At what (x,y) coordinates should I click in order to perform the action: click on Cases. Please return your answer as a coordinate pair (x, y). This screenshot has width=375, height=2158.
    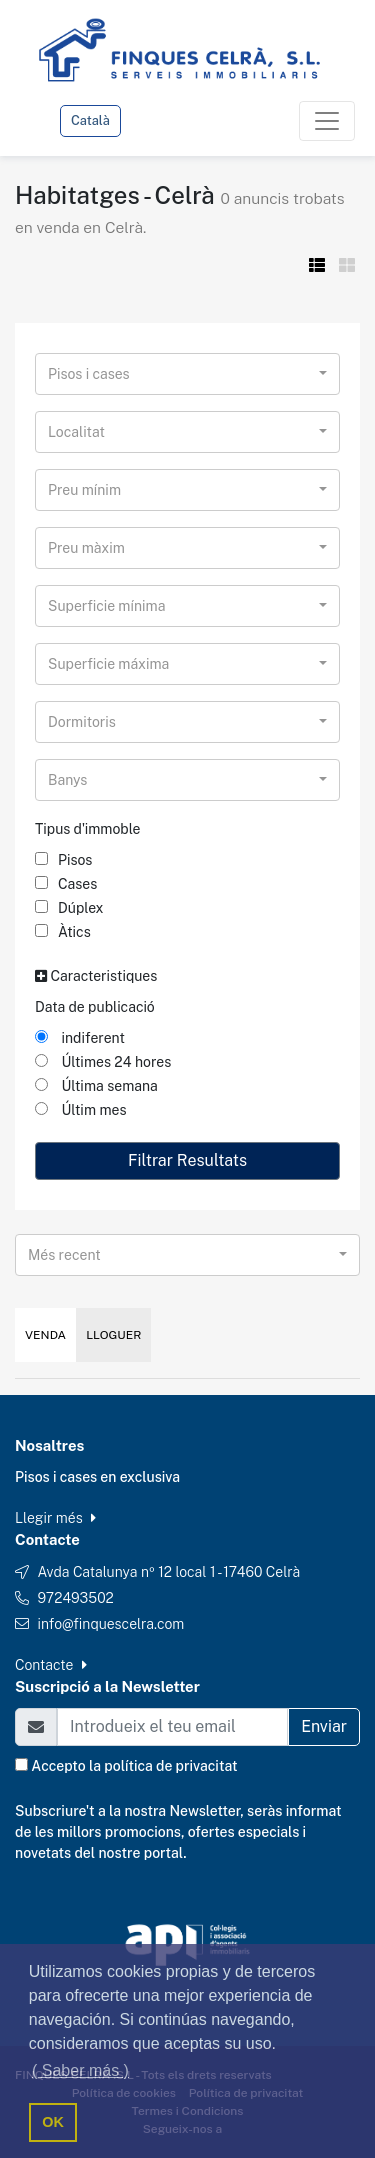
    Looking at the image, I should click on (66, 884).